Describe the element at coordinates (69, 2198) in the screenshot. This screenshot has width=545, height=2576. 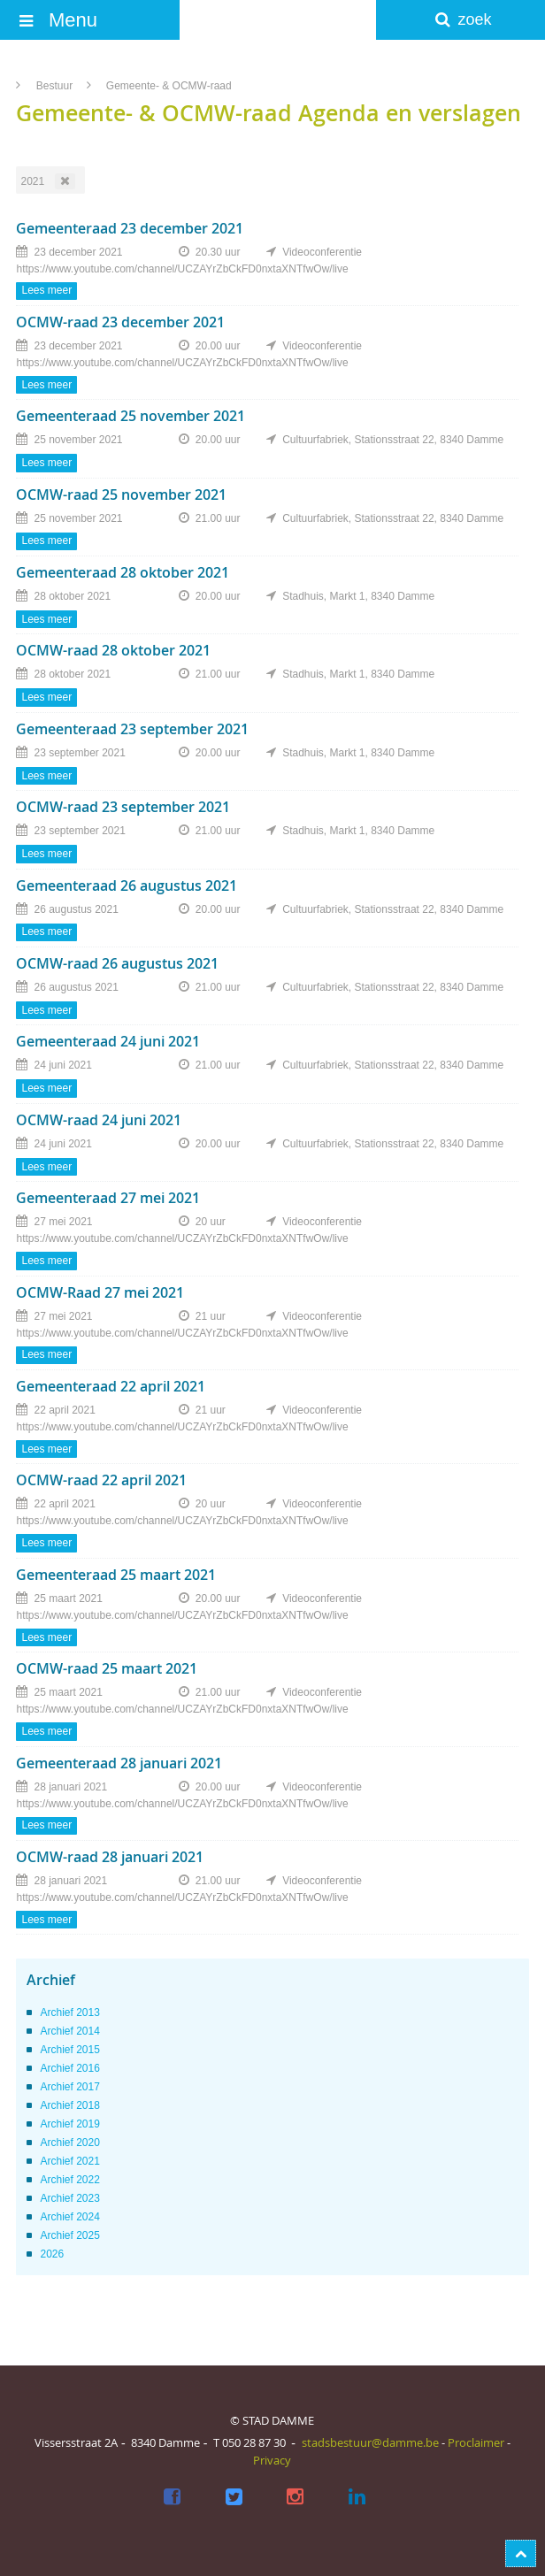
I see `Archief 2023` at that location.